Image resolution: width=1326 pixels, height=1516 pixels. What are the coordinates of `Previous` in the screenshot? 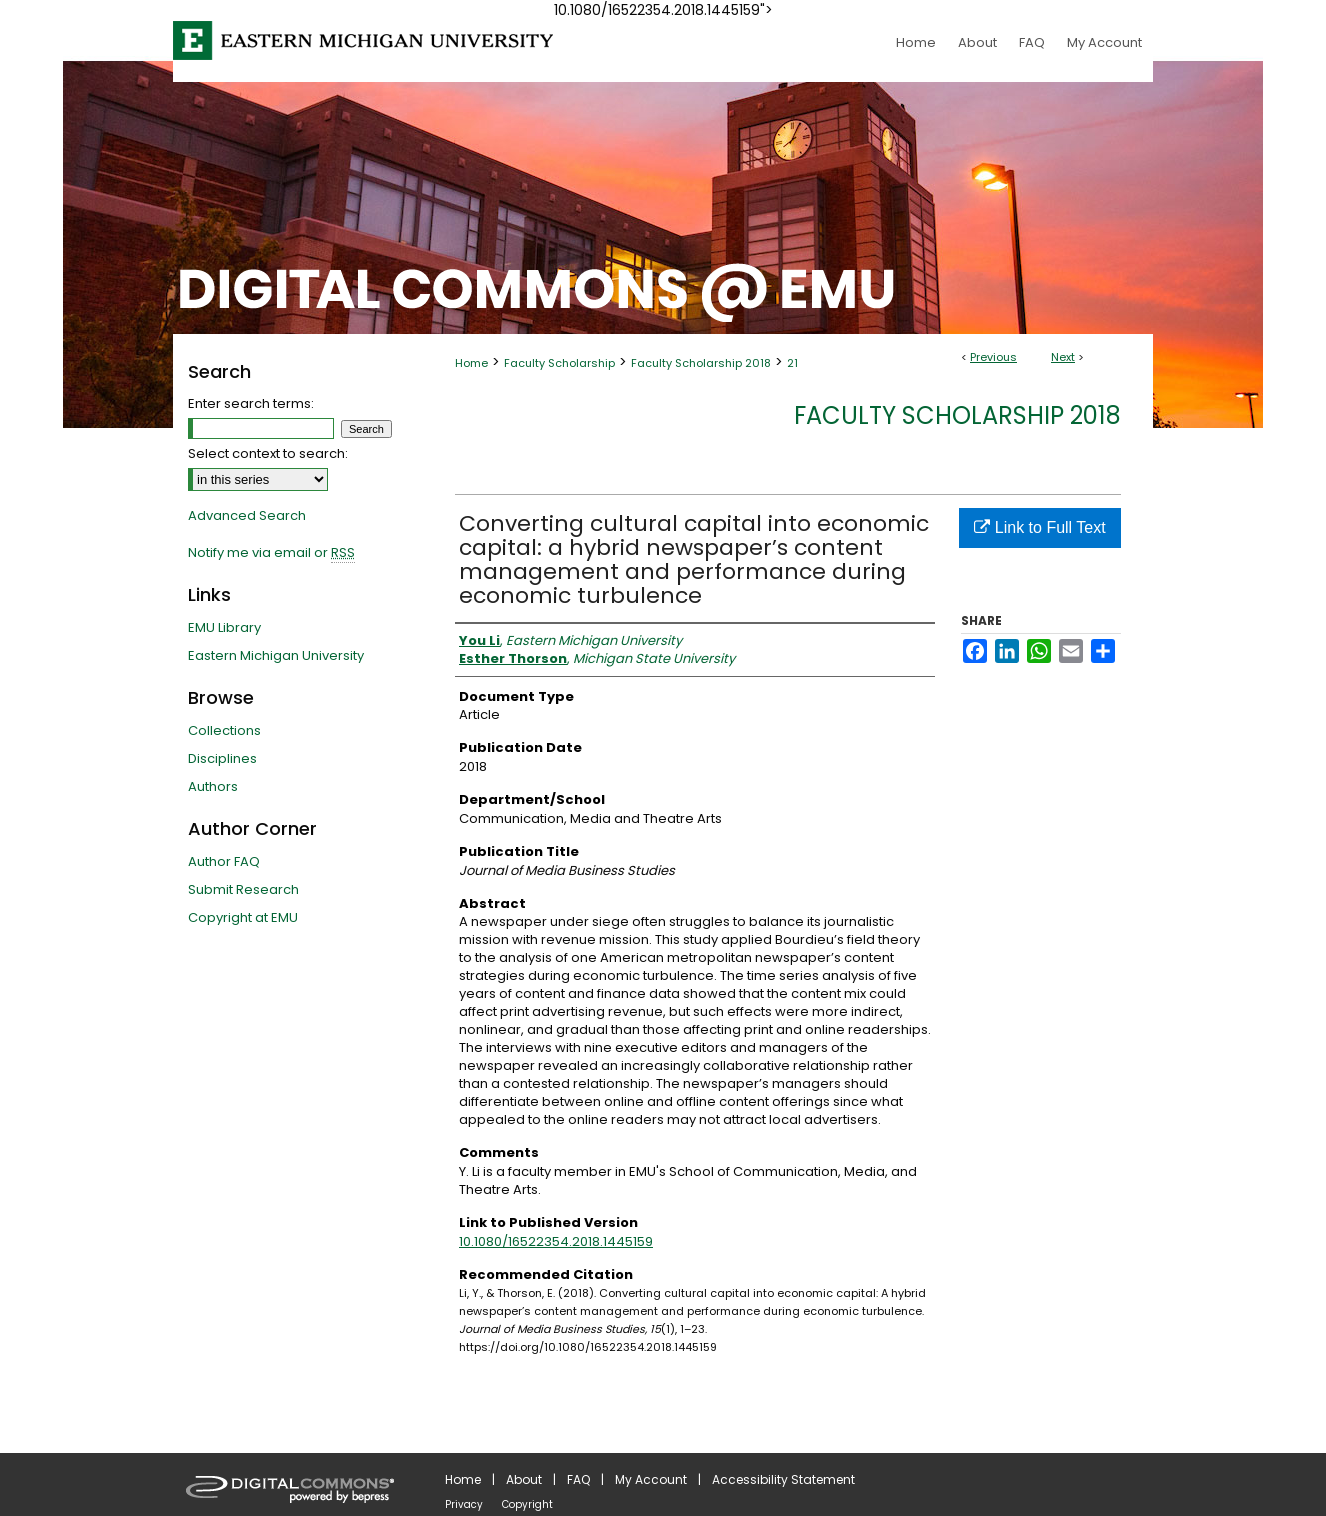 It's located at (993, 357).